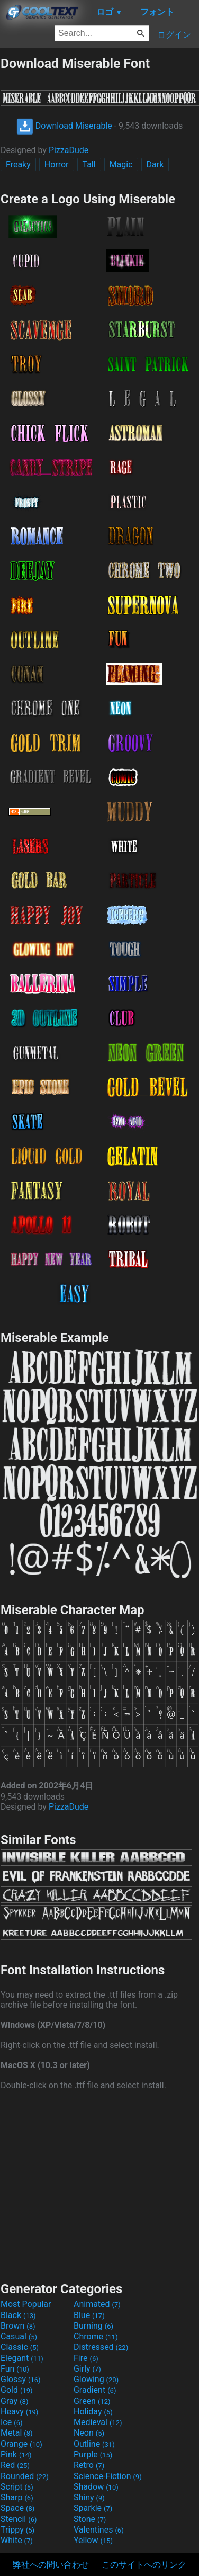 The height and width of the screenshot is (2576, 199). Describe the element at coordinates (98, 2422) in the screenshot. I see `Medieval` at that location.